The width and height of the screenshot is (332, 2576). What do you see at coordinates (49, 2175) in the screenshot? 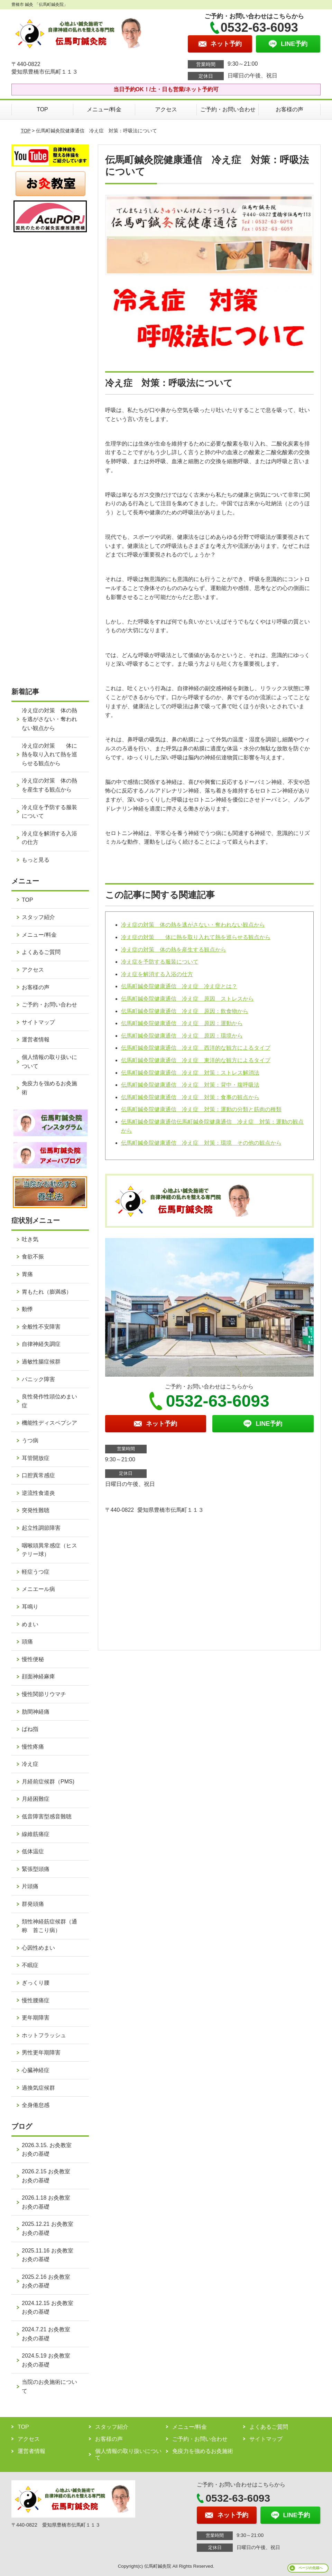
I see `2026.2.15 お灸教室 お灸の基礎` at bounding box center [49, 2175].